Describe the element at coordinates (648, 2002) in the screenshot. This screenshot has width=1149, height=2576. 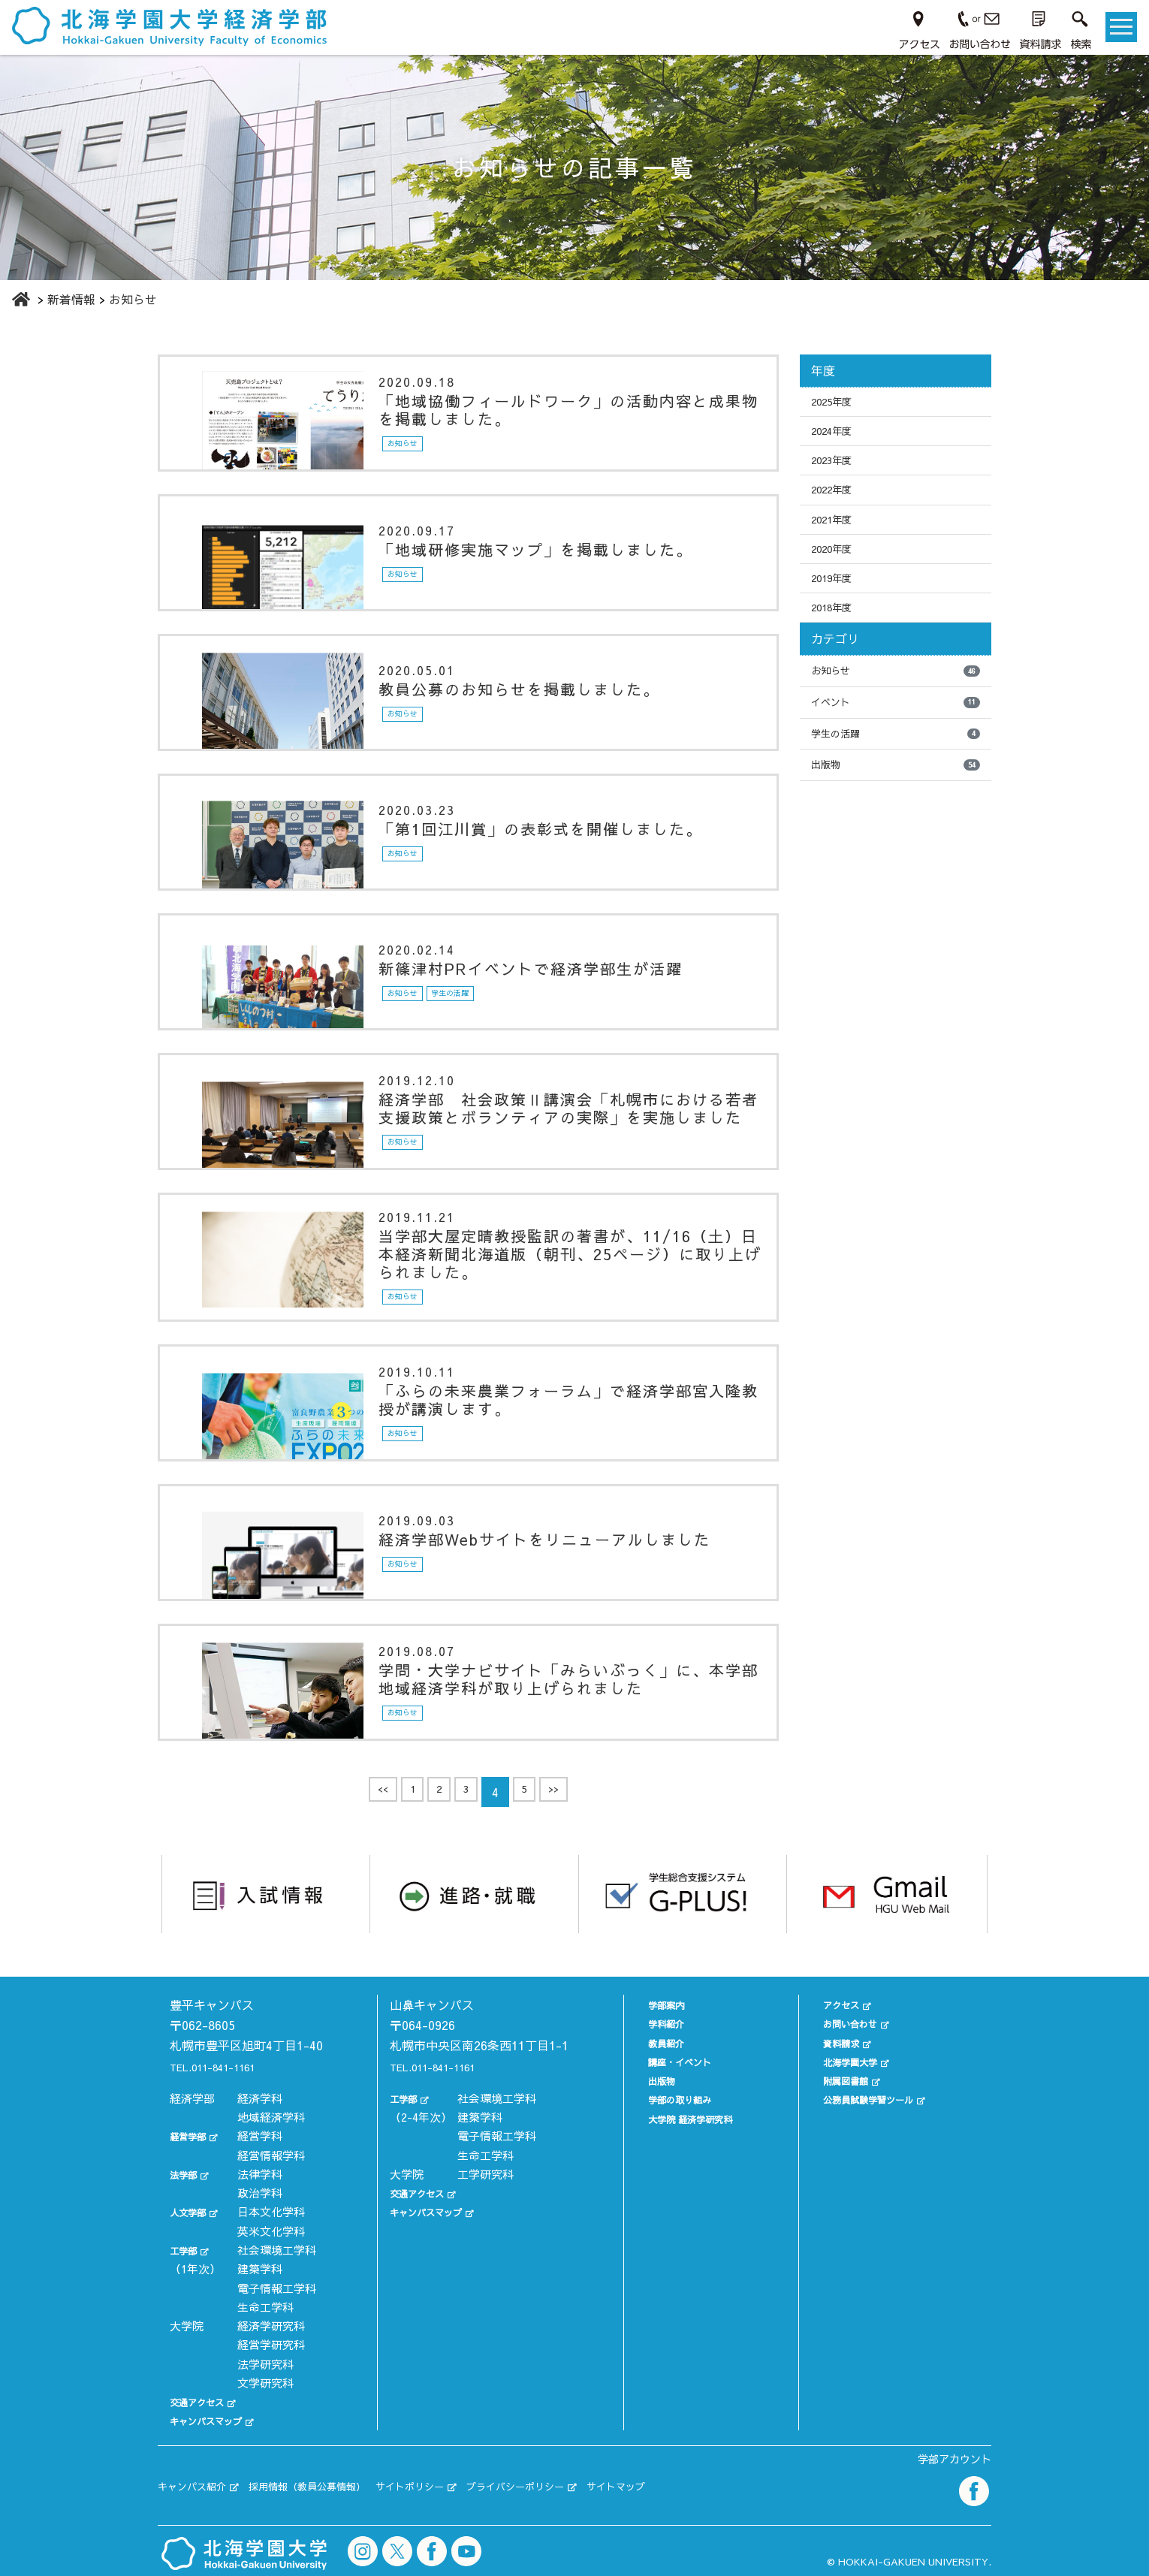
I see `学部案内` at that location.